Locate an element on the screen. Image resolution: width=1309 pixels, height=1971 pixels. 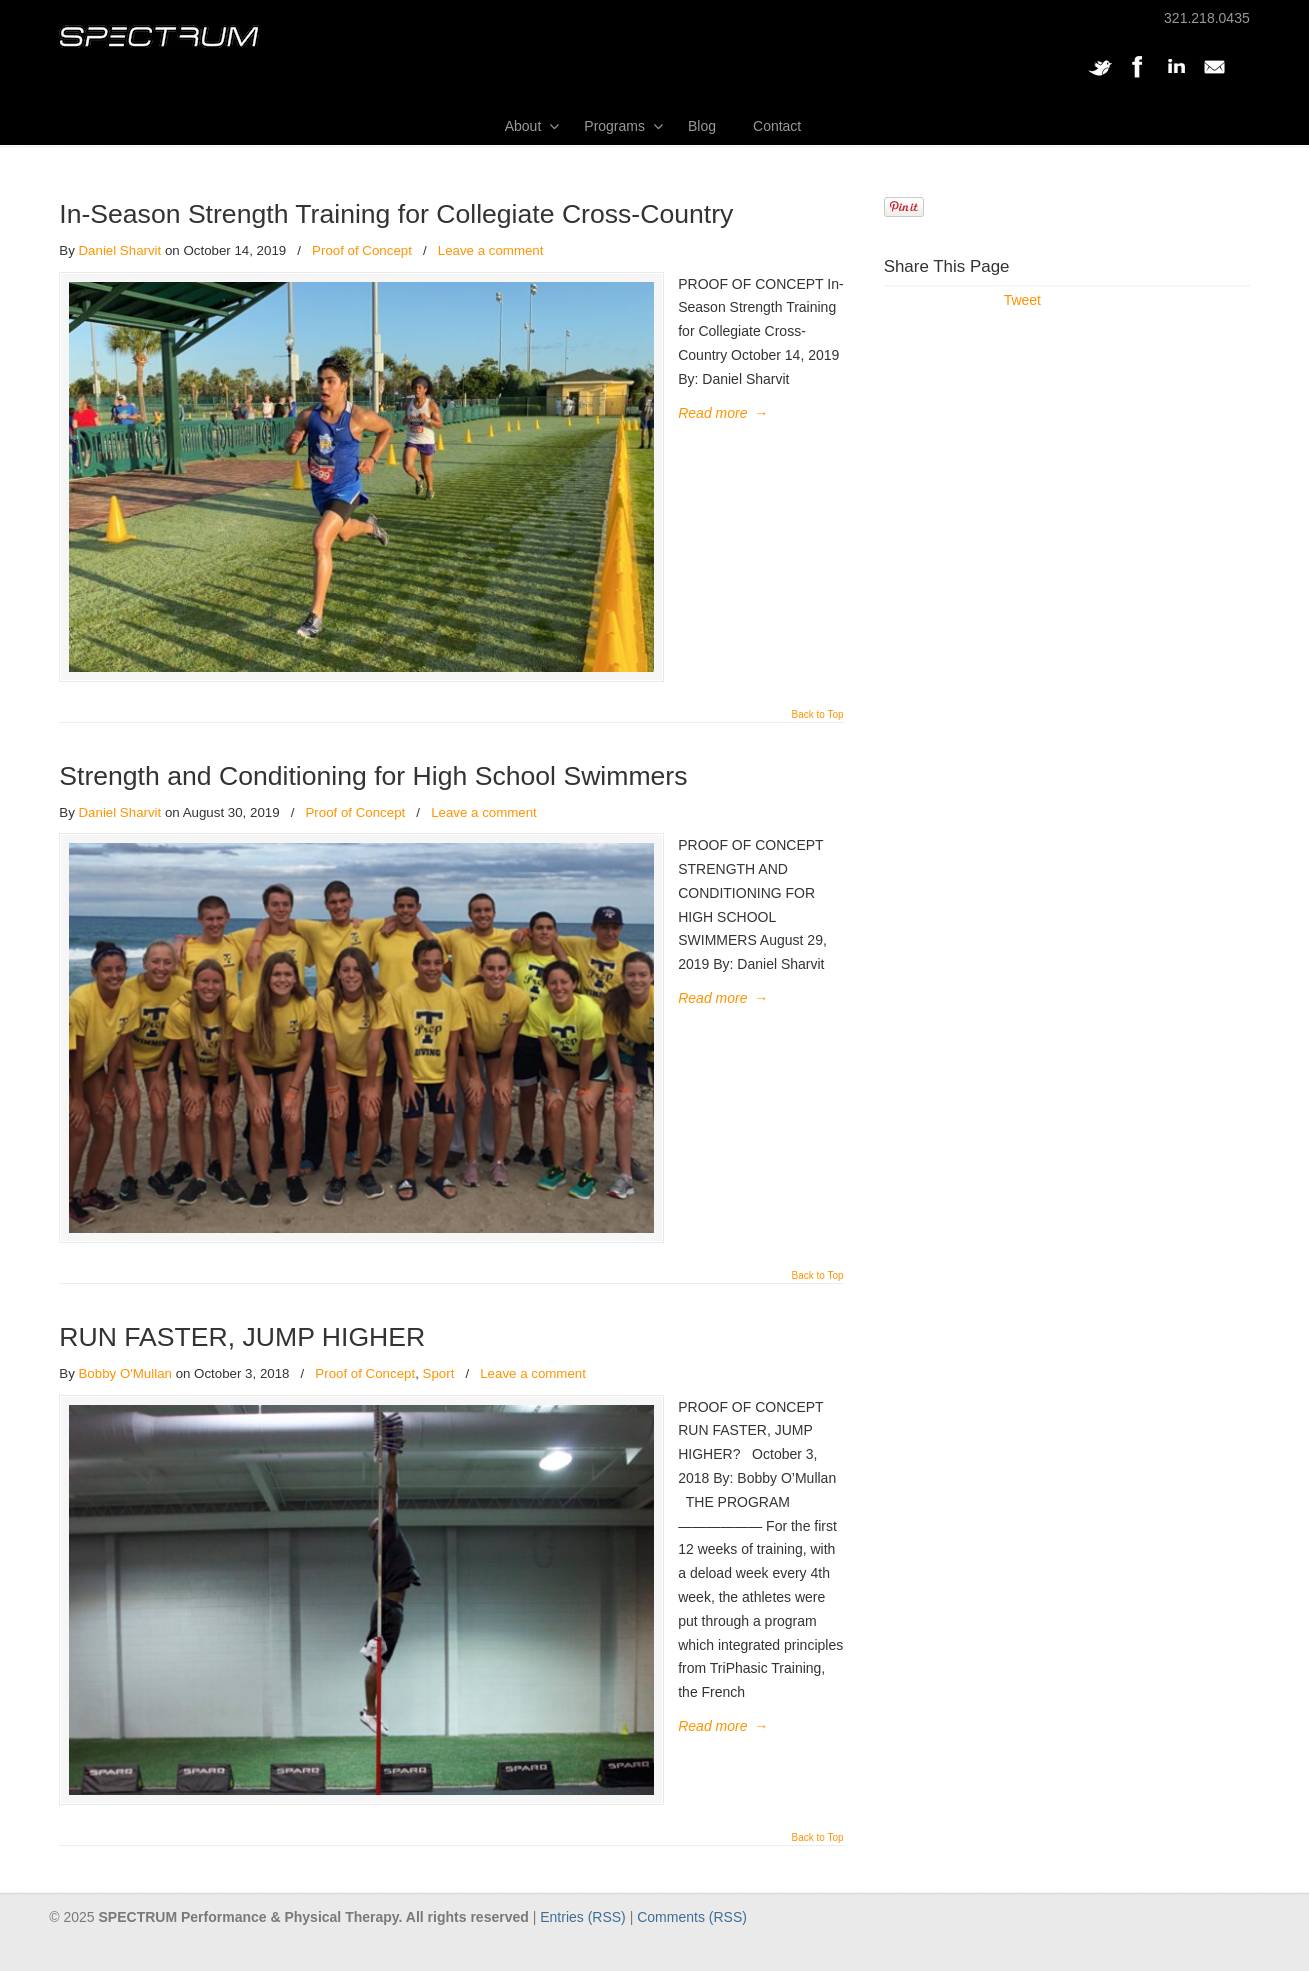
Leave a comment is located at coordinates (491, 250).